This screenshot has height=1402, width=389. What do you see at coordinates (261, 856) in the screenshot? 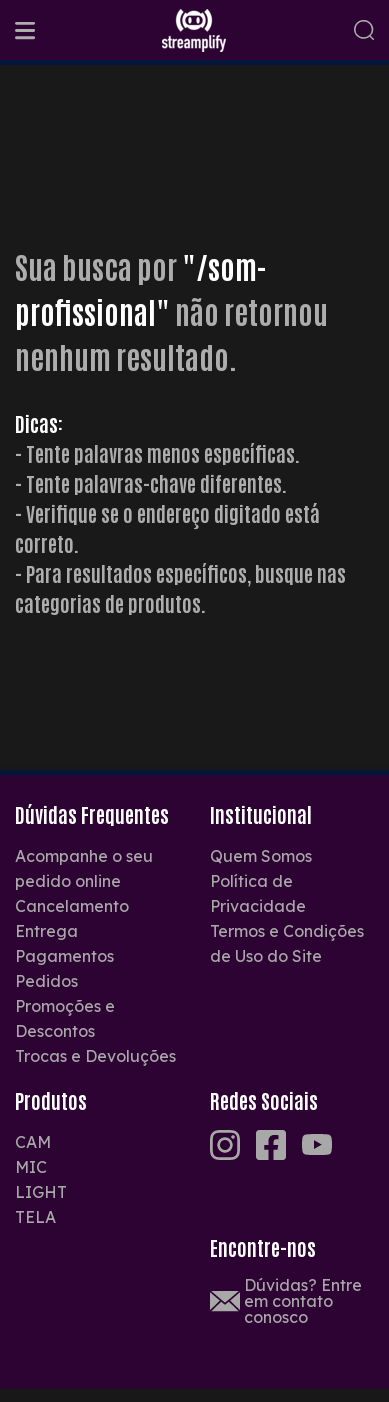
I see `Quem Somos` at bounding box center [261, 856].